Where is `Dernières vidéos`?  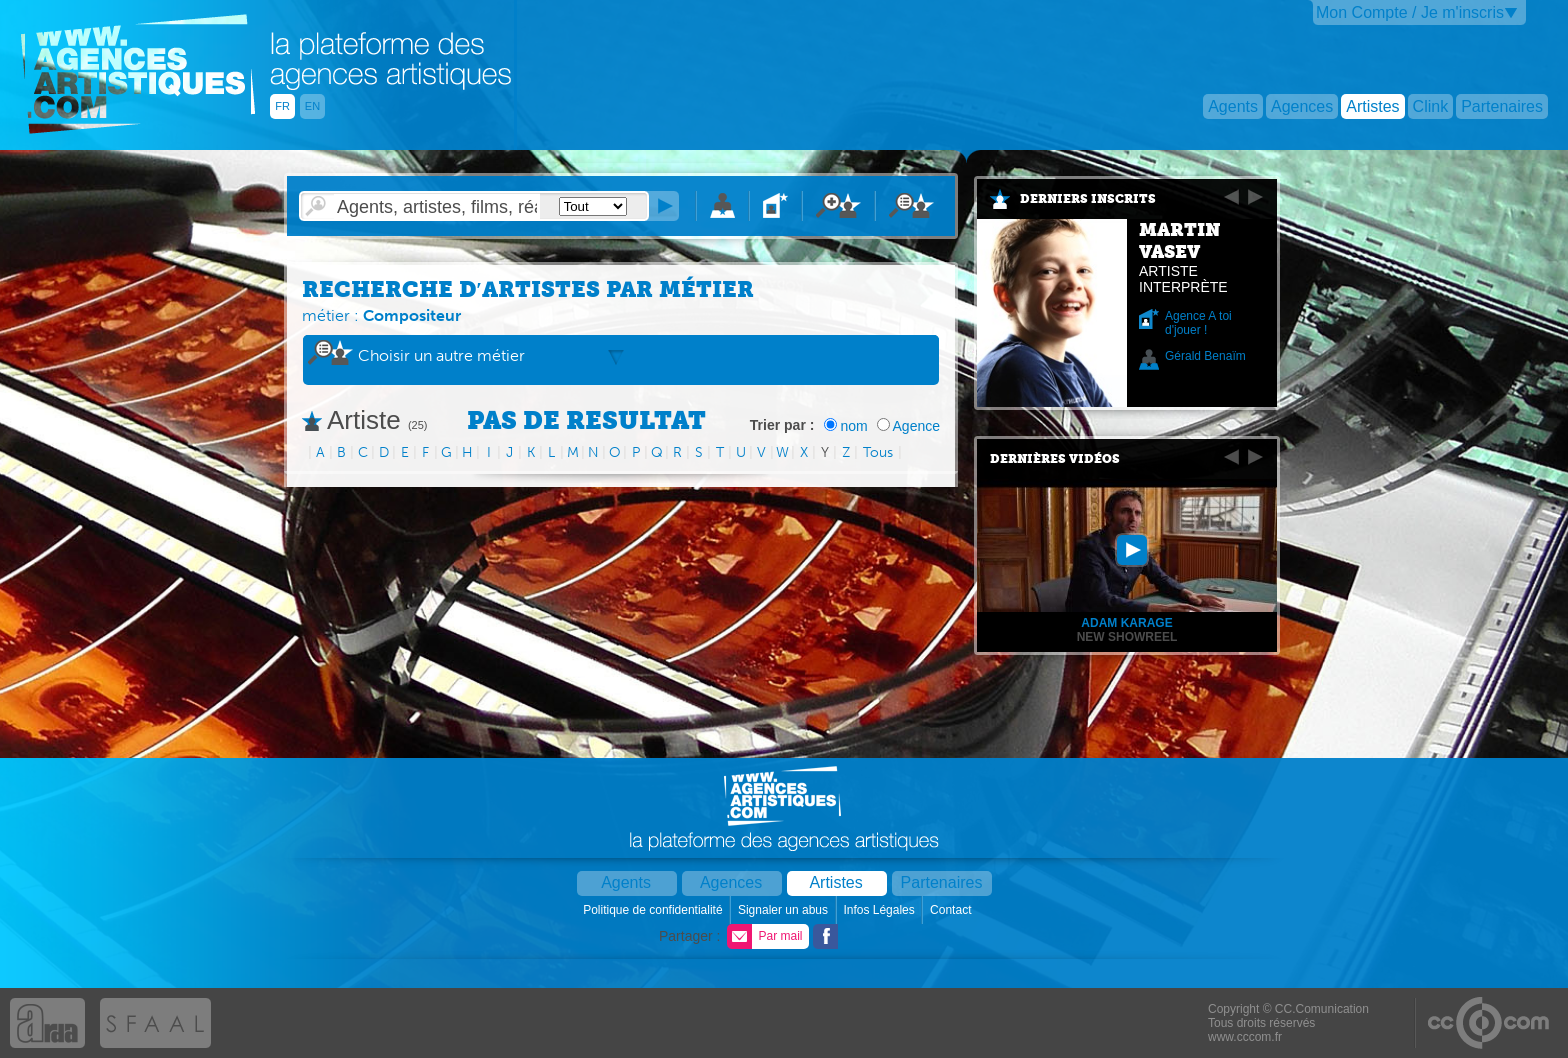 Dernières vidéos is located at coordinates (1055, 459).